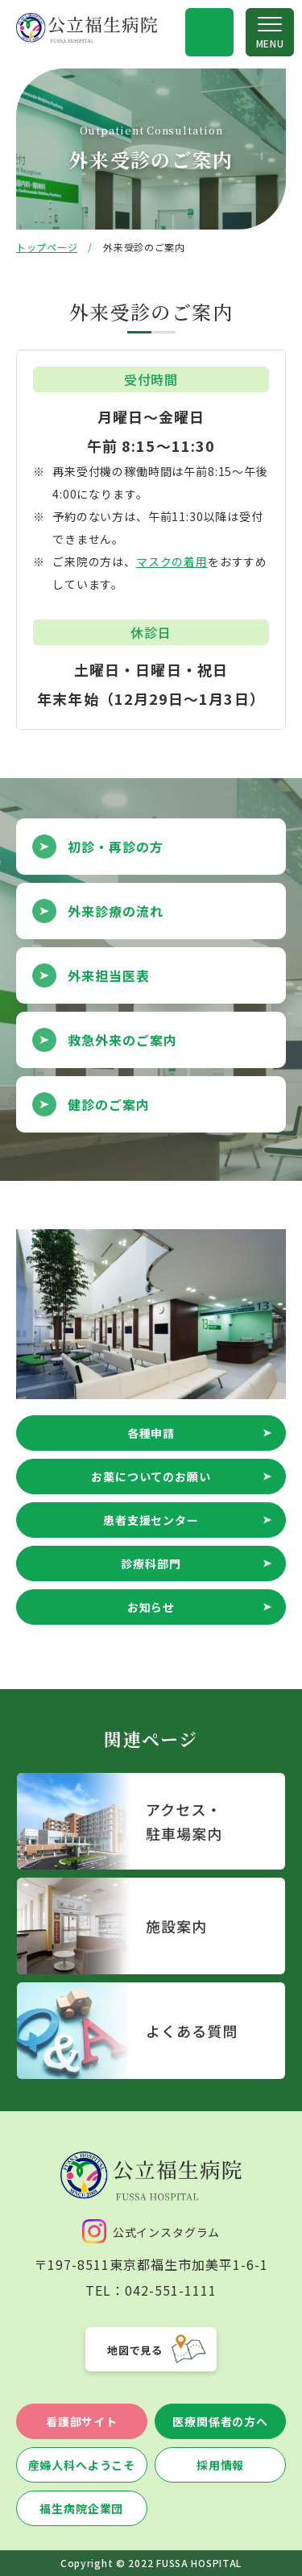  I want to click on 初診・再診の方, so click(115, 846).